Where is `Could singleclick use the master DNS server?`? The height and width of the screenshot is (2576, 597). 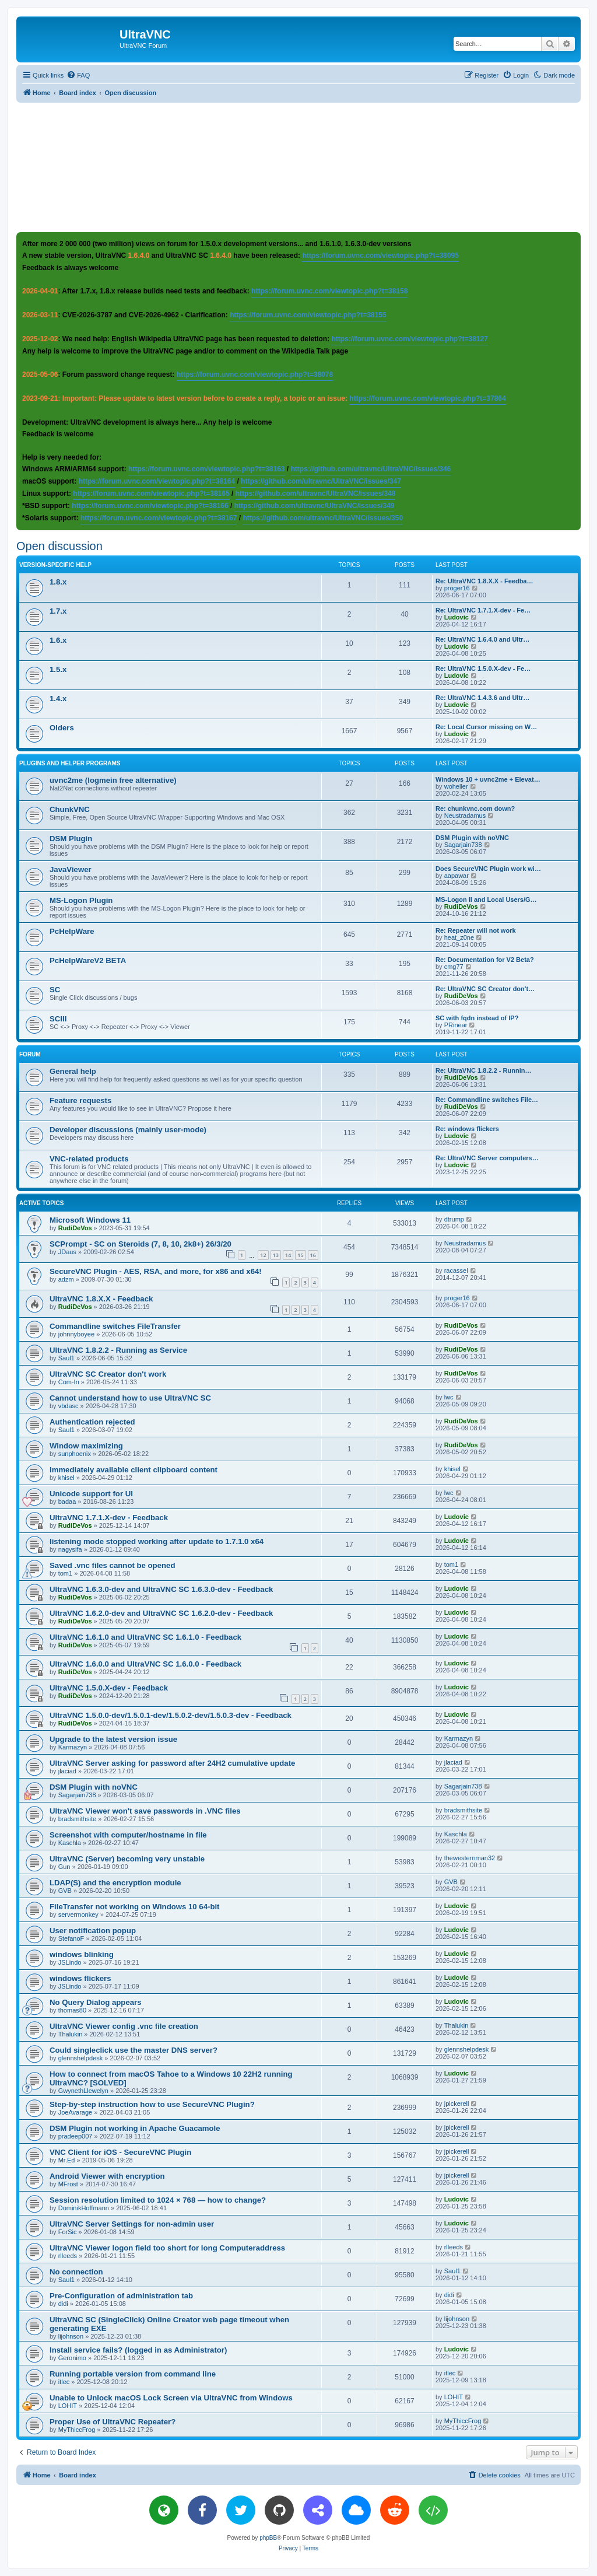 Could singleclick use the master DNS server? is located at coordinates (133, 2050).